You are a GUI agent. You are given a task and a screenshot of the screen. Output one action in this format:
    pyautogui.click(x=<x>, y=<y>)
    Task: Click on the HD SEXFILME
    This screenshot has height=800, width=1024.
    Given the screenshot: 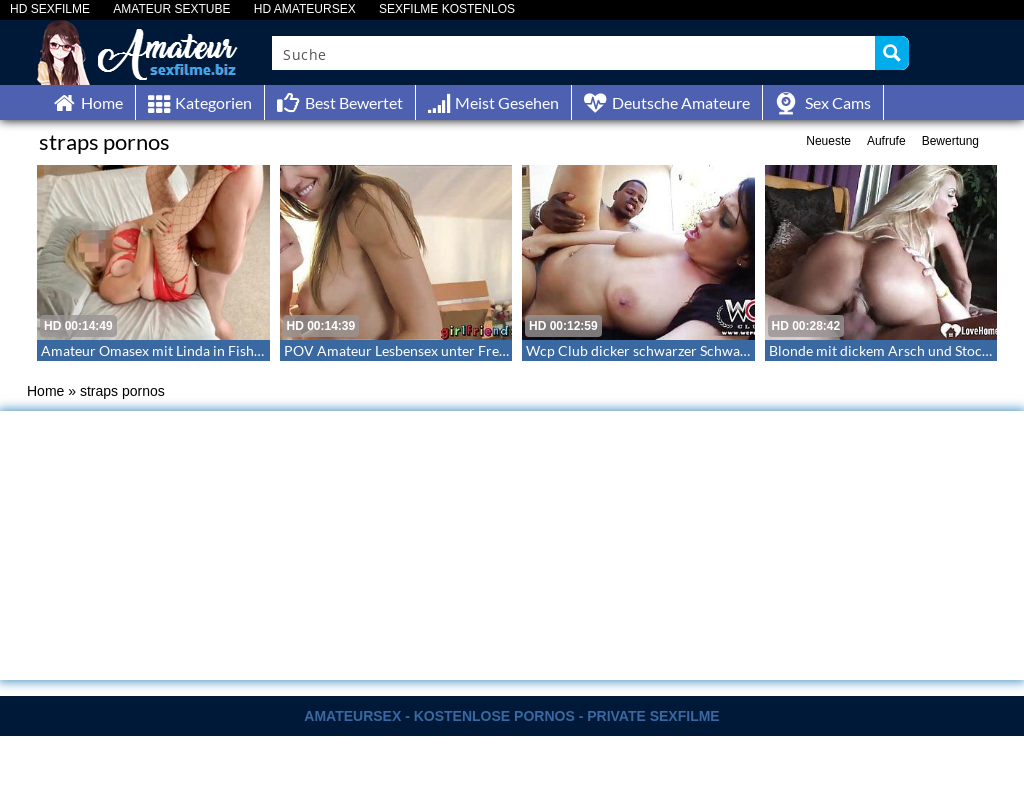 What is the action you would take?
    pyautogui.click(x=50, y=9)
    